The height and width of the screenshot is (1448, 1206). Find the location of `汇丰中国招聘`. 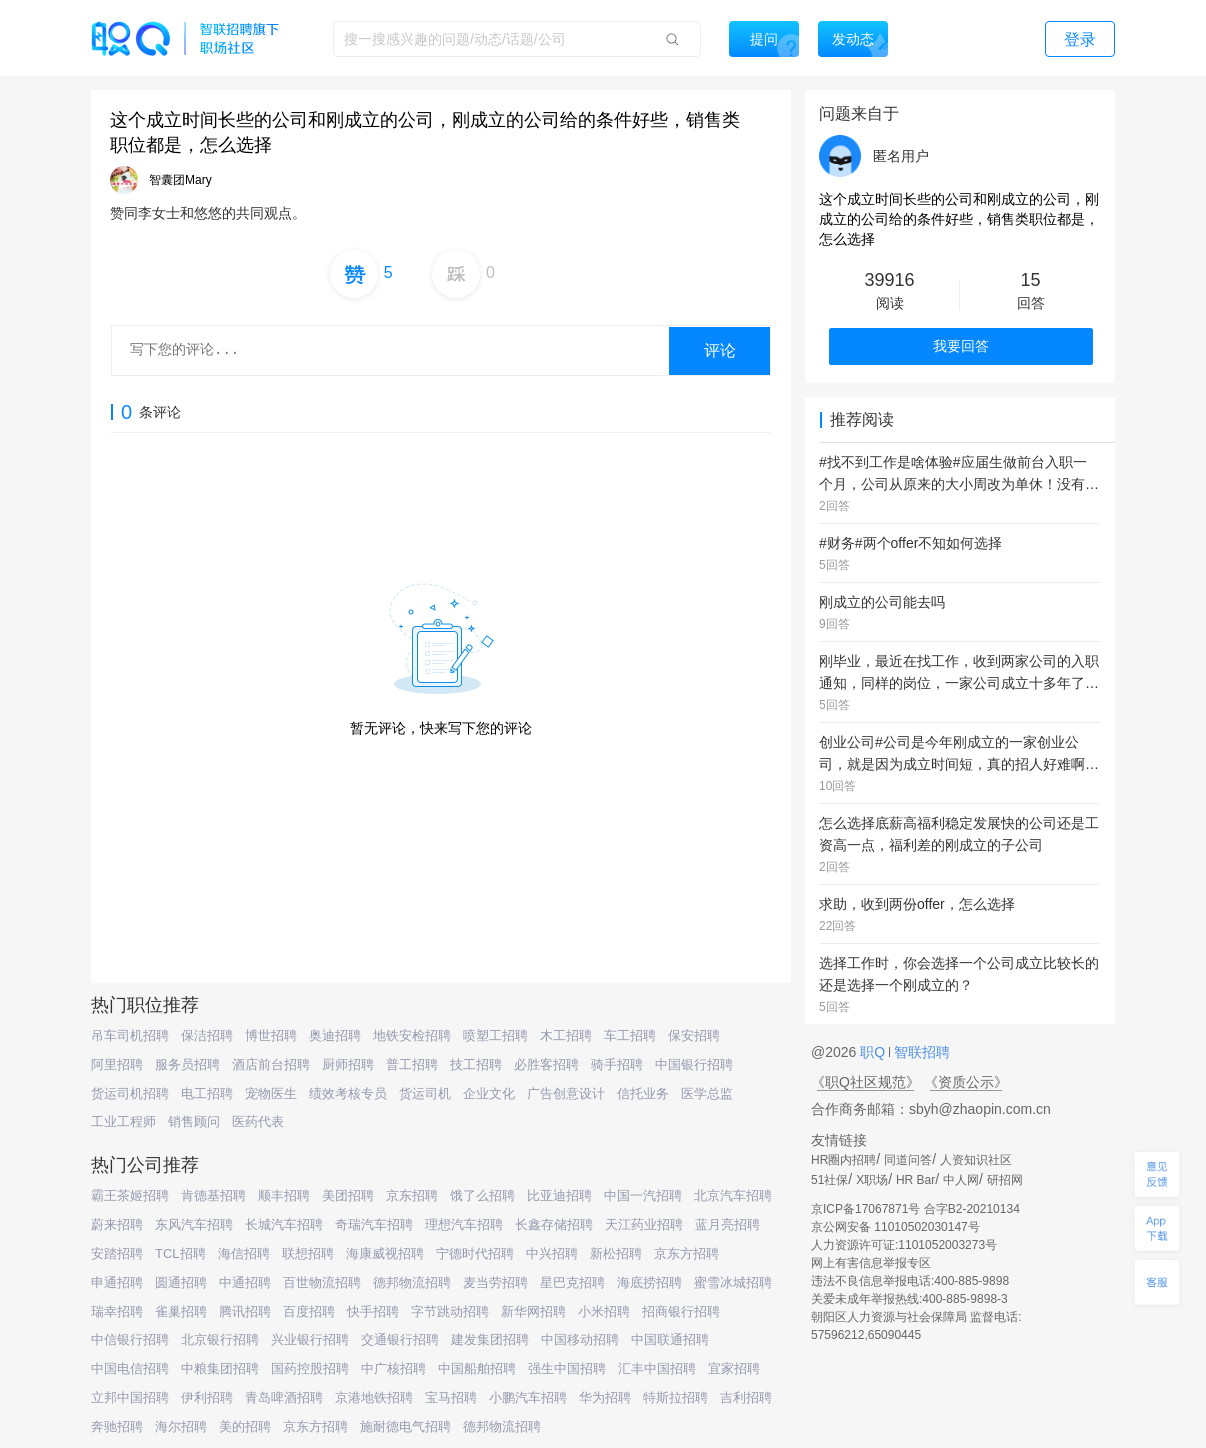

汇丰中国招聘 is located at coordinates (657, 1368).